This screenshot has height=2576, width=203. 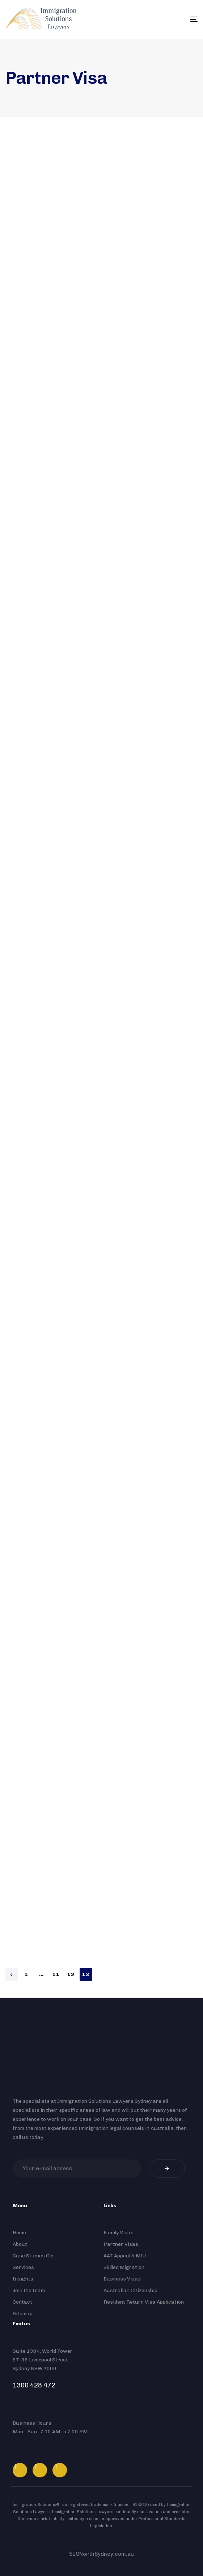 I want to click on Family Visas, so click(x=118, y=2233).